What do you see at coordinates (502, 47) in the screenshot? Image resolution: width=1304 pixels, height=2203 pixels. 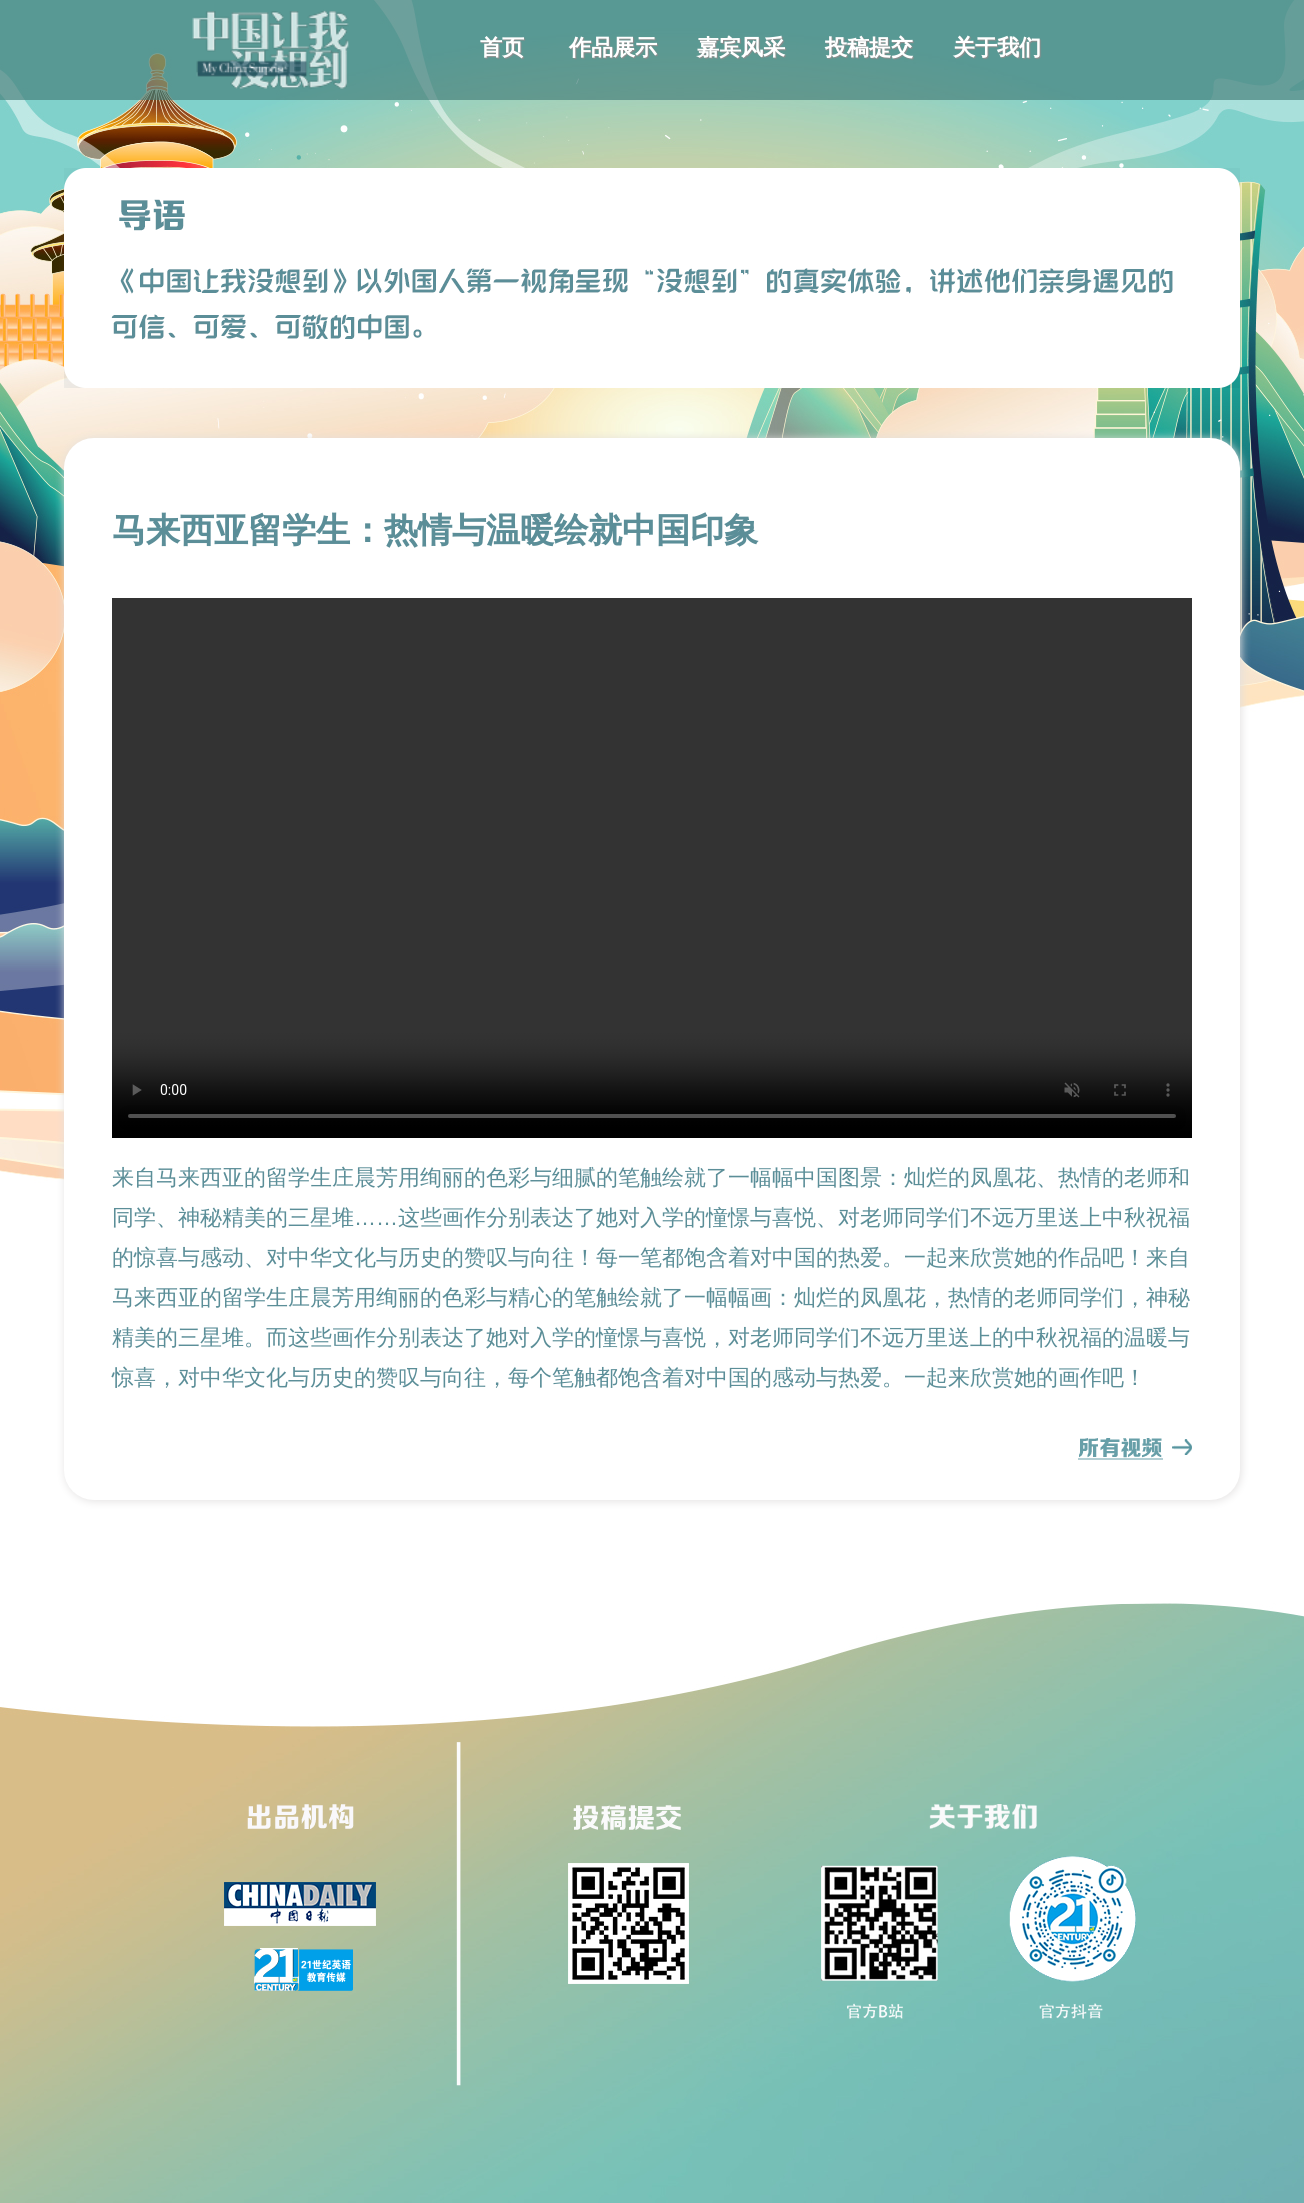 I see `首页` at bounding box center [502, 47].